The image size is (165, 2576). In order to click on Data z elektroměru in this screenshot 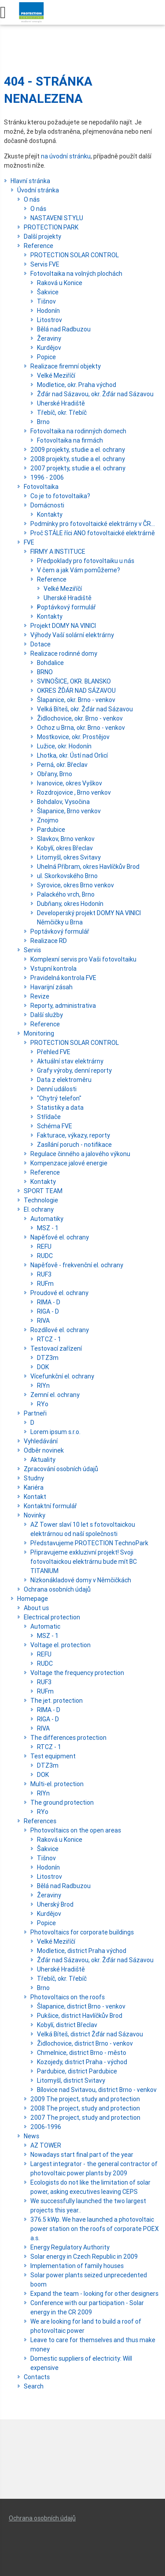, I will do `click(64, 1080)`.